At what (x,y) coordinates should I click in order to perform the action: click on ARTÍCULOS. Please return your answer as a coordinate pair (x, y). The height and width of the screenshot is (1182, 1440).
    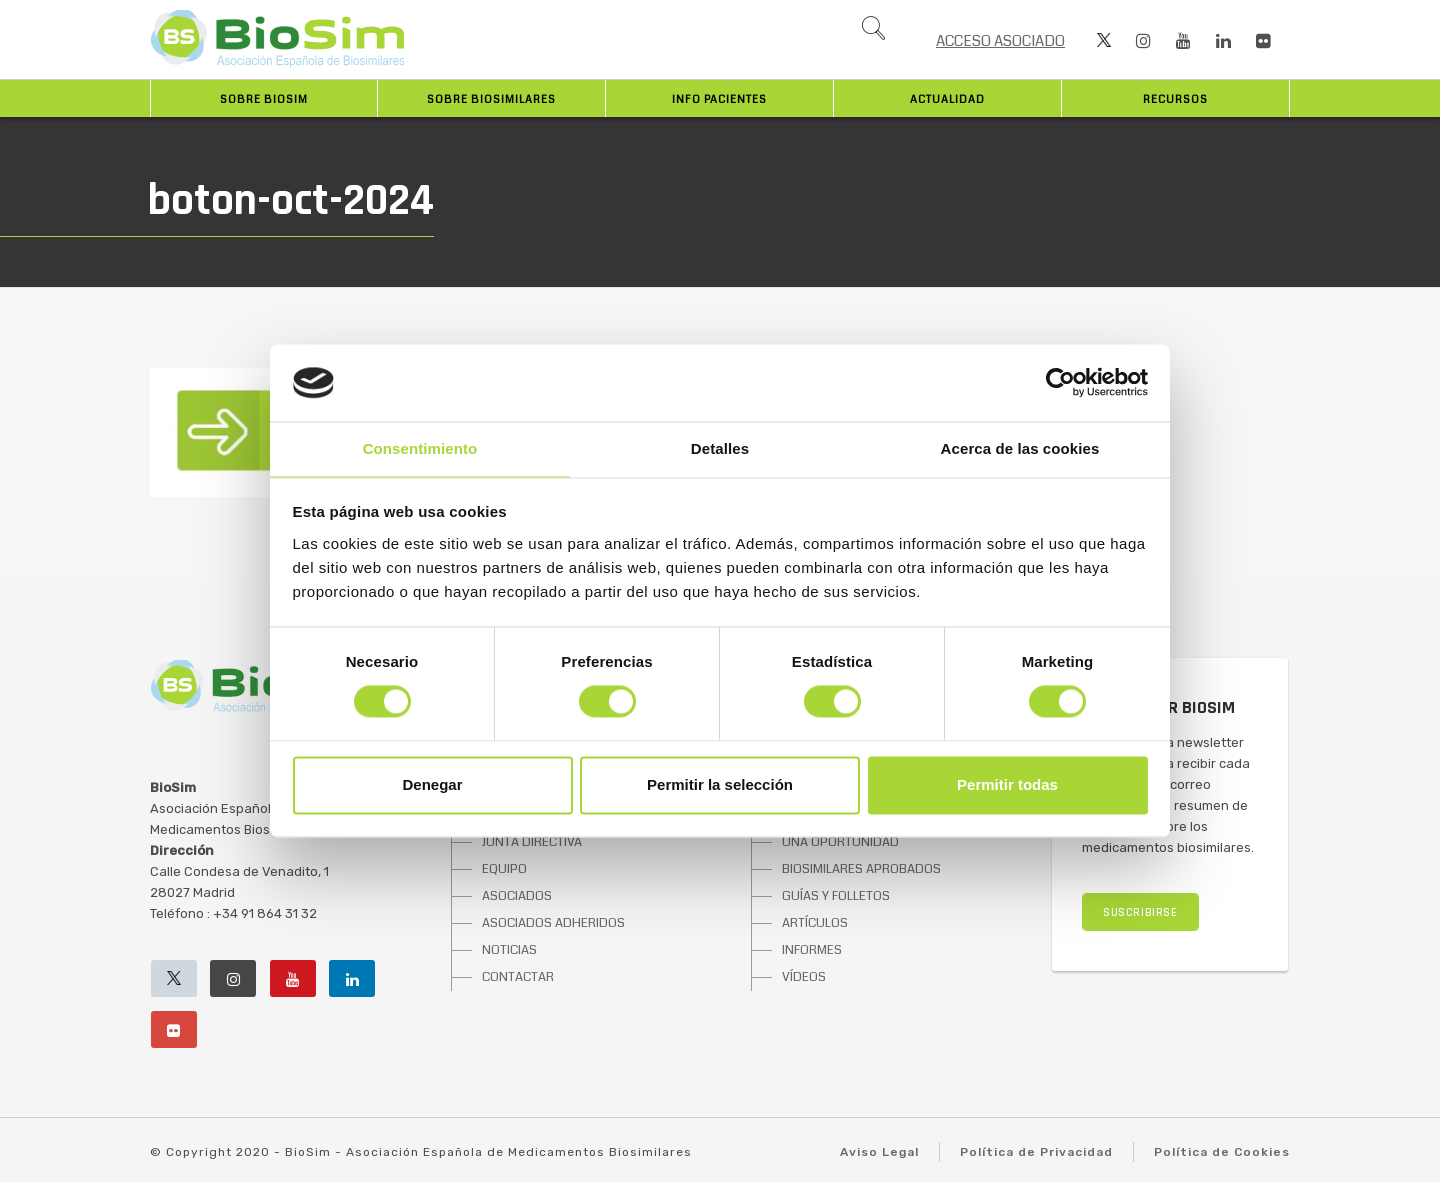
    Looking at the image, I should click on (815, 923).